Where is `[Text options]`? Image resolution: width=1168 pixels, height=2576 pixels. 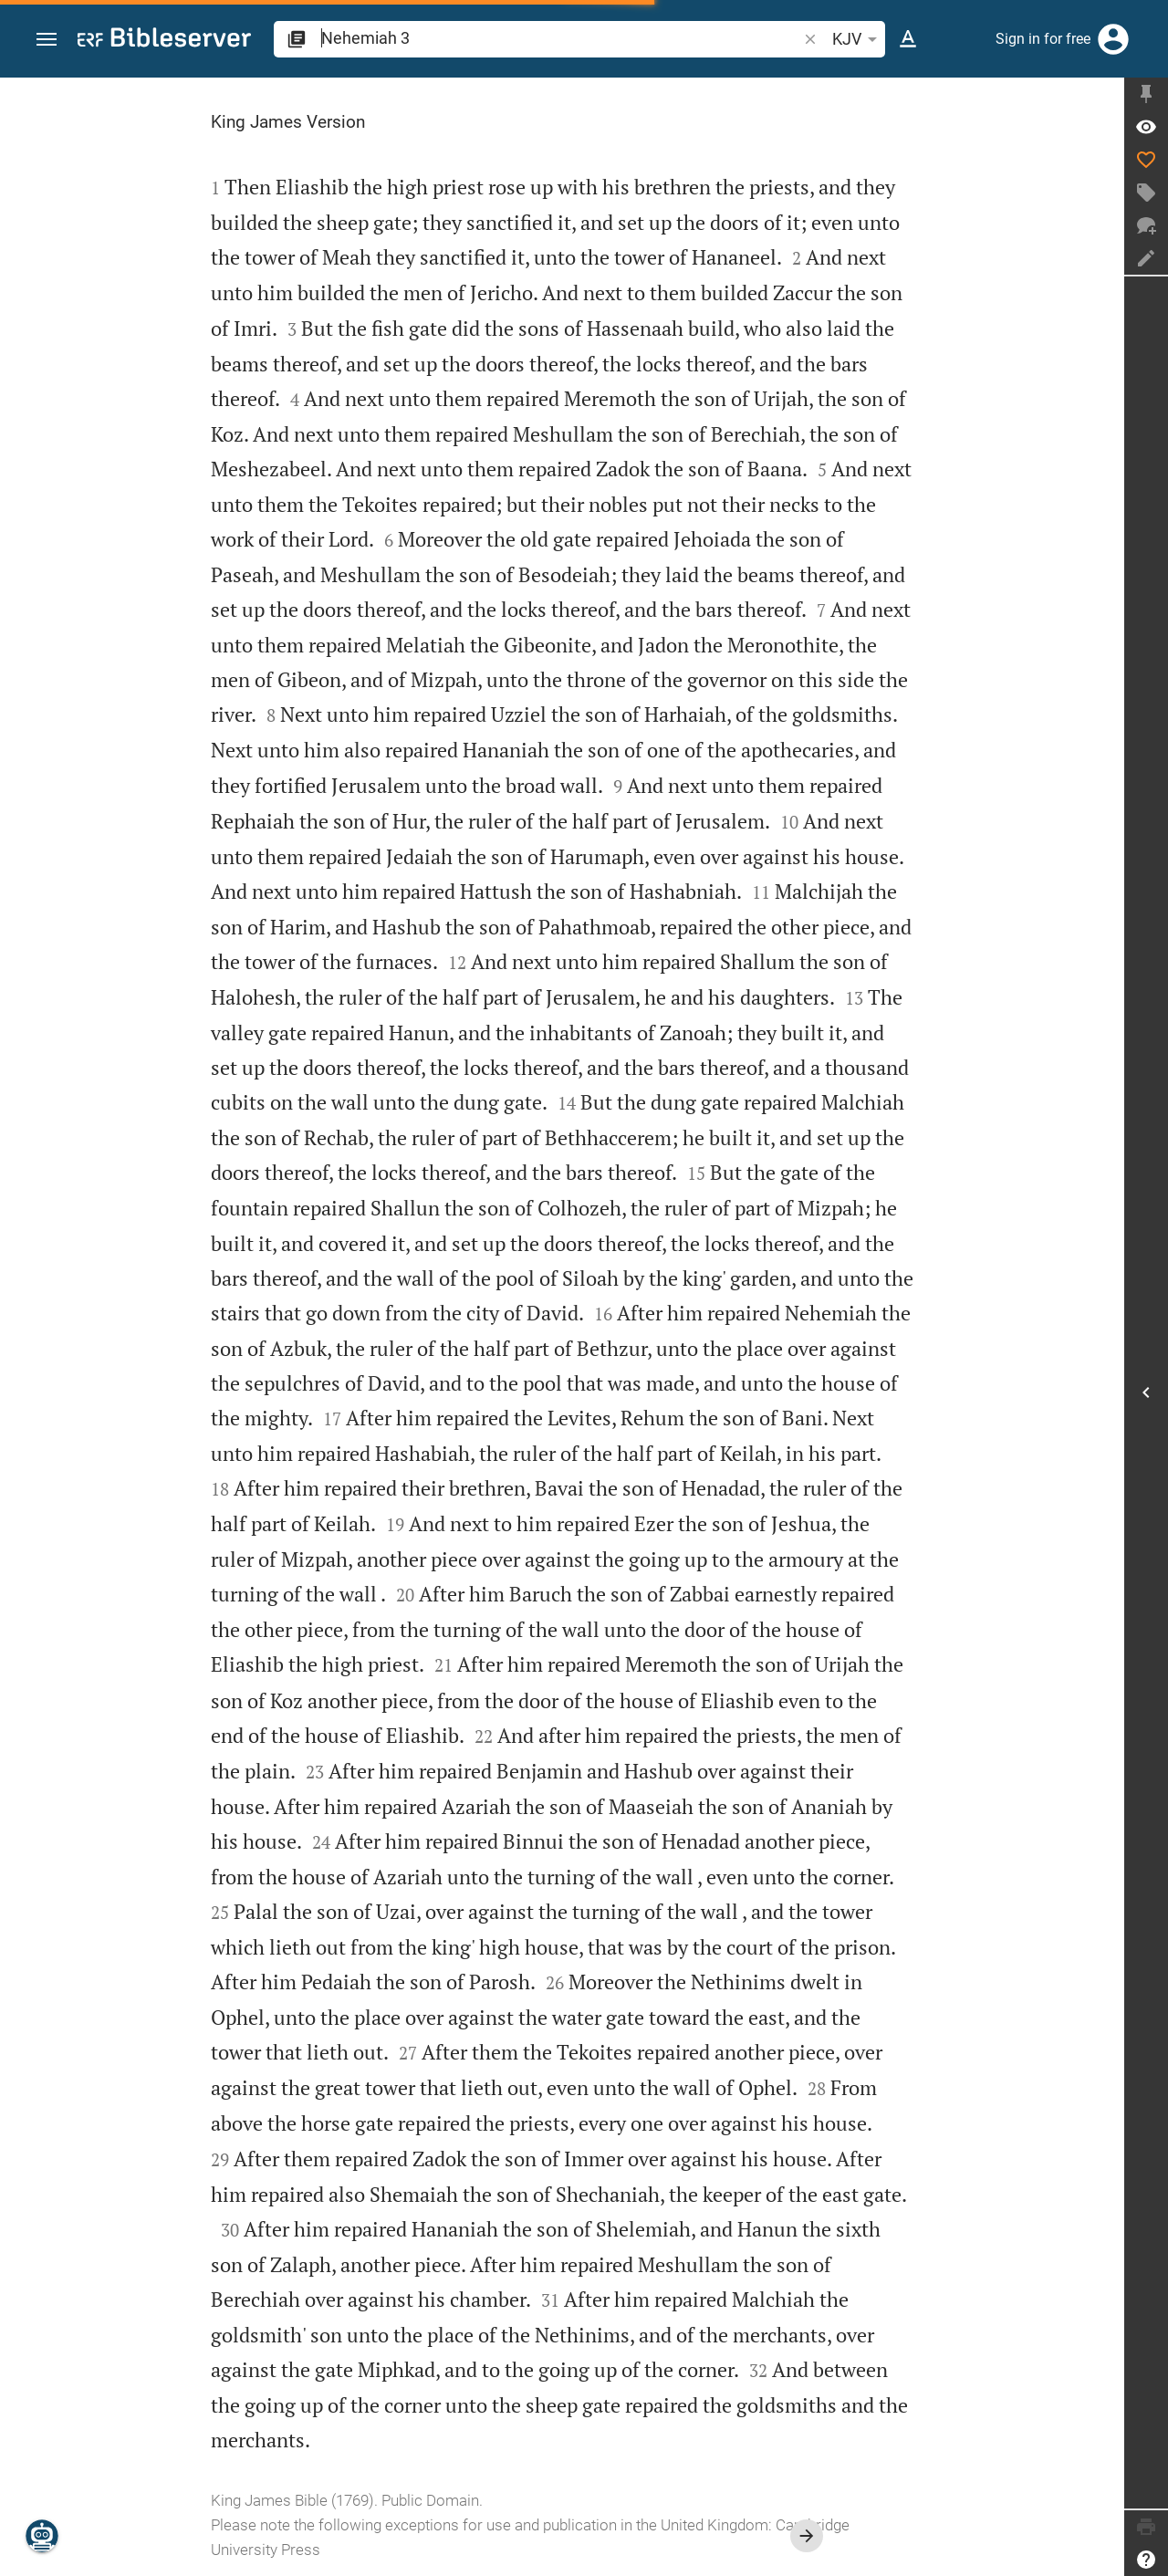
[Text options] is located at coordinates (908, 39).